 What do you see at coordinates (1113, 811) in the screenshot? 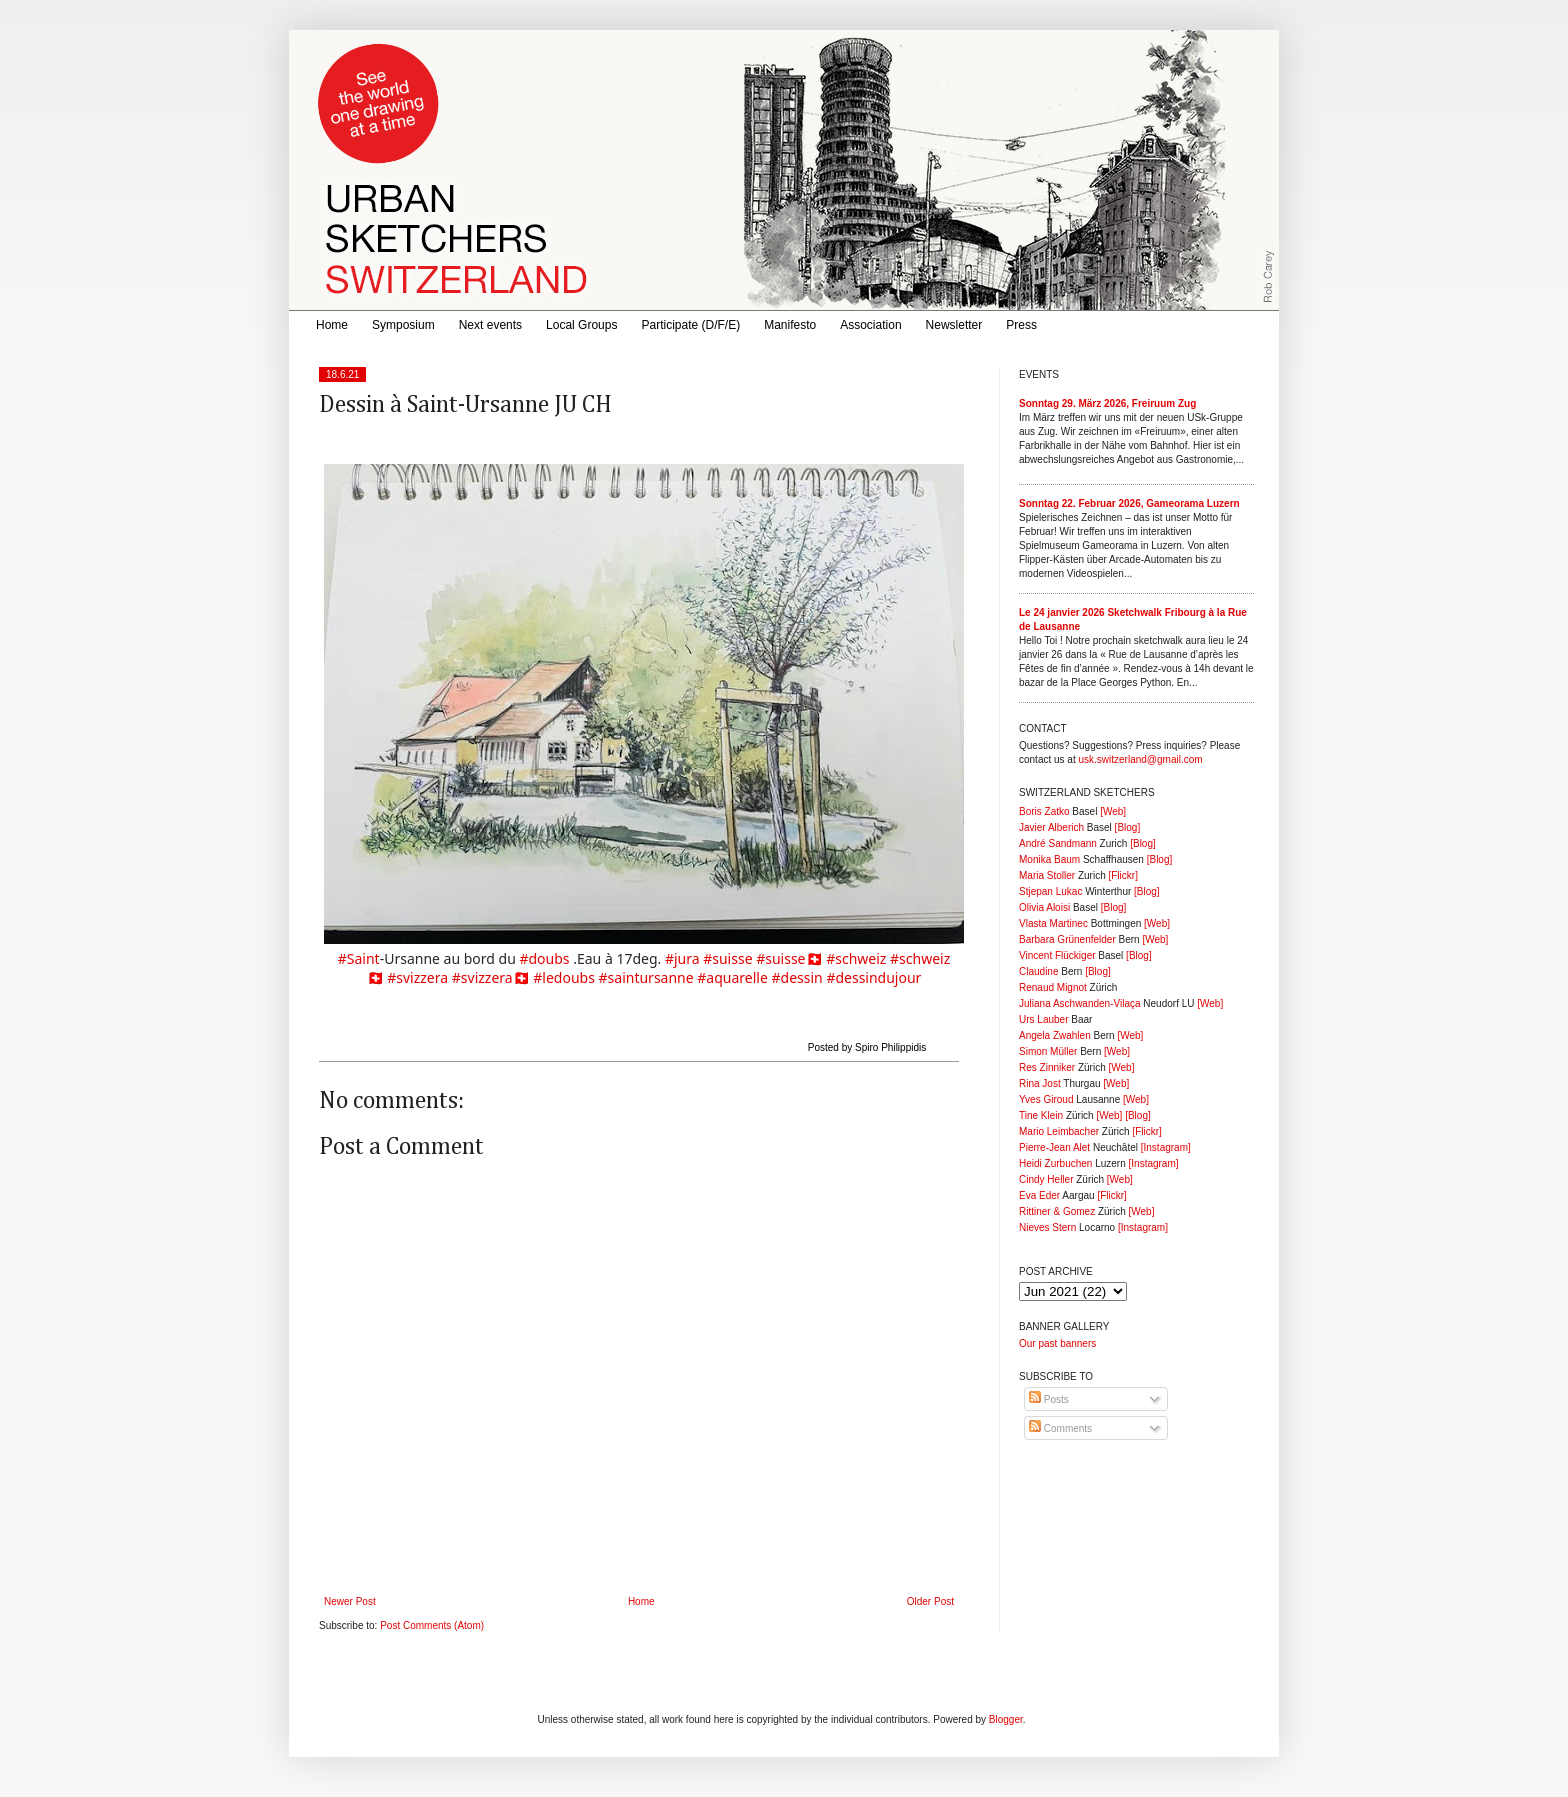
I see `[Web]` at bounding box center [1113, 811].